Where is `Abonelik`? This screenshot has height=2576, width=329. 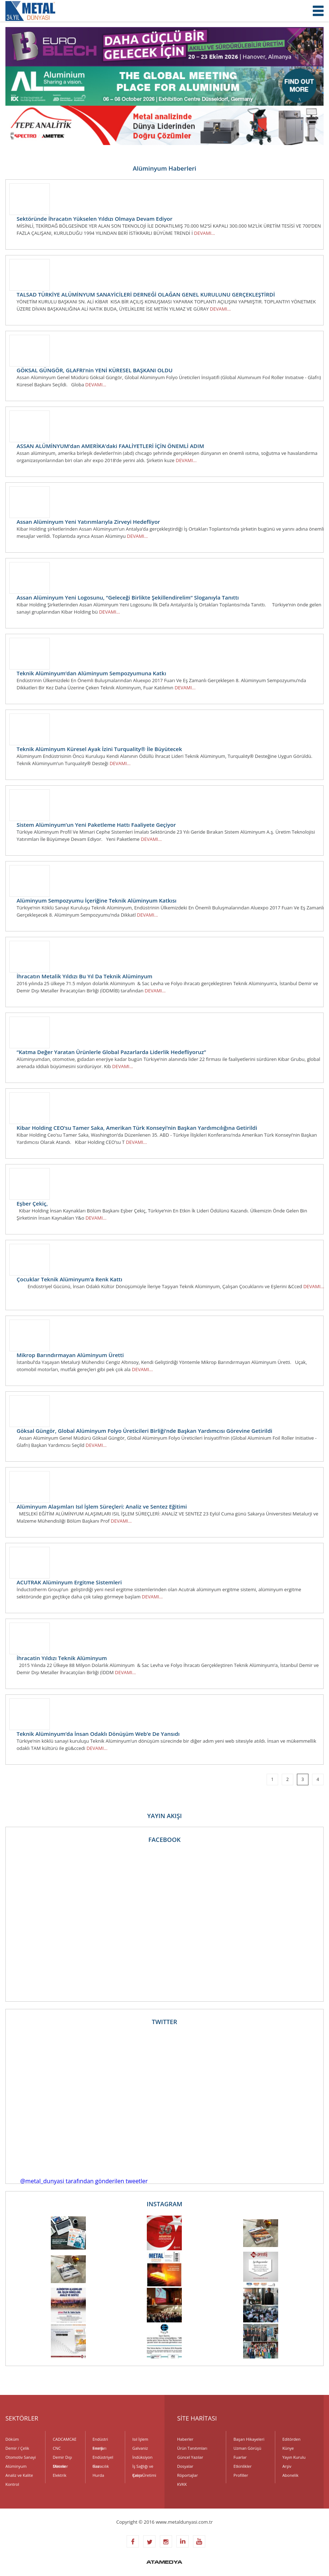 Abonelik is located at coordinates (290, 2475).